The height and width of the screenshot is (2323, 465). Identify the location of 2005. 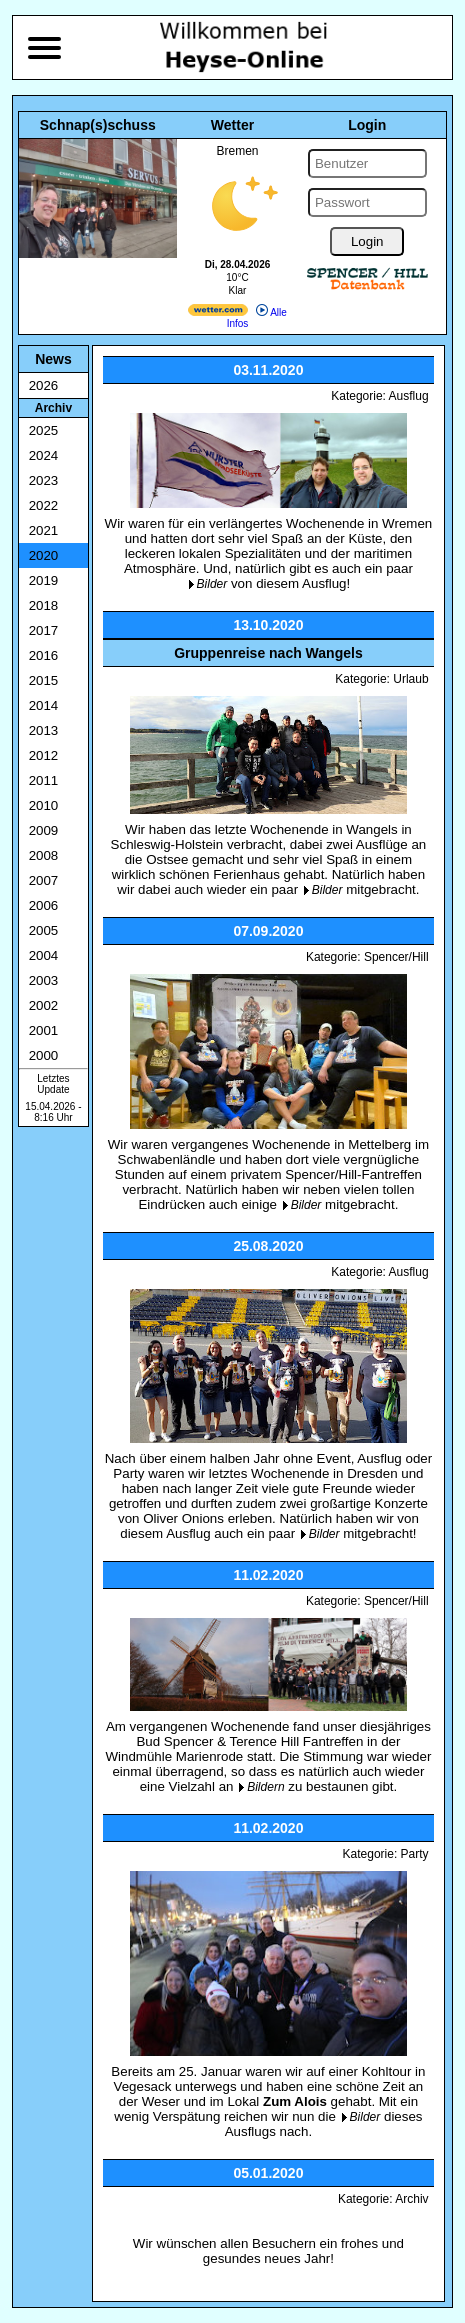
(44, 930).